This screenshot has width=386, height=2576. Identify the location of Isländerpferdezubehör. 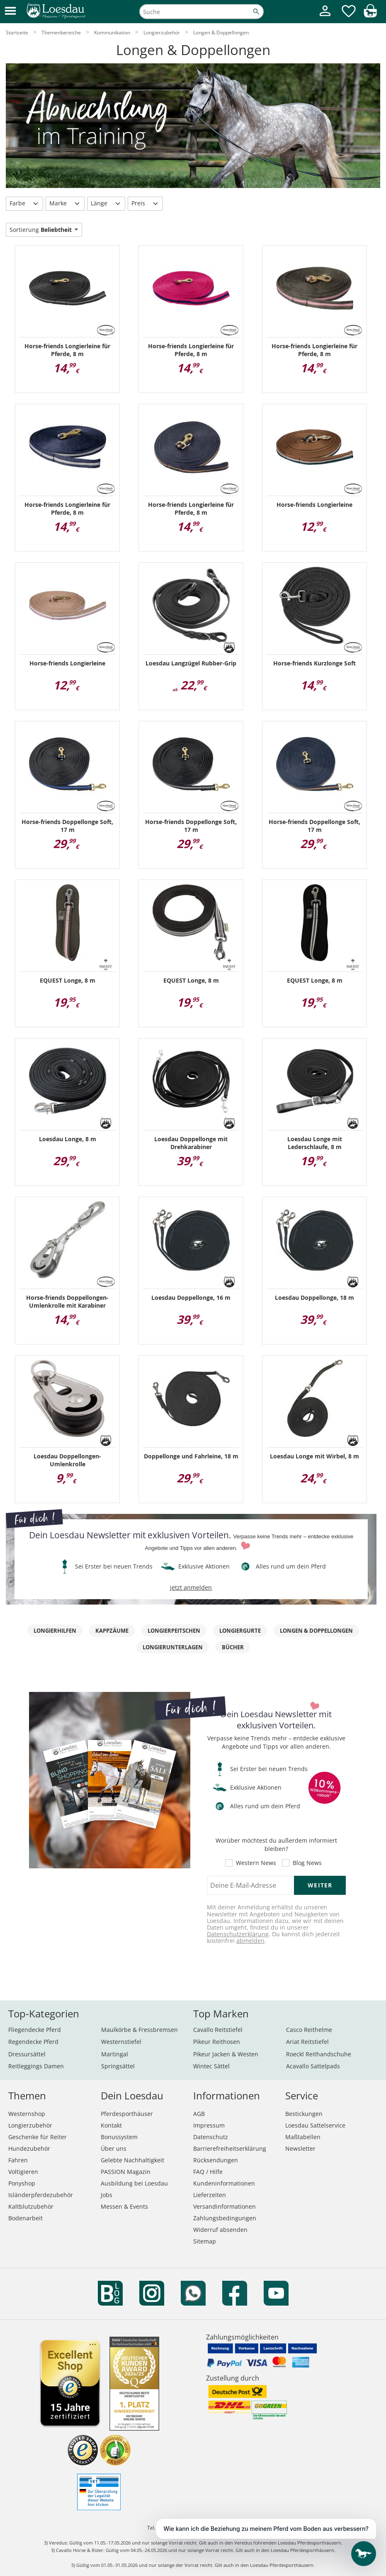
(40, 2195).